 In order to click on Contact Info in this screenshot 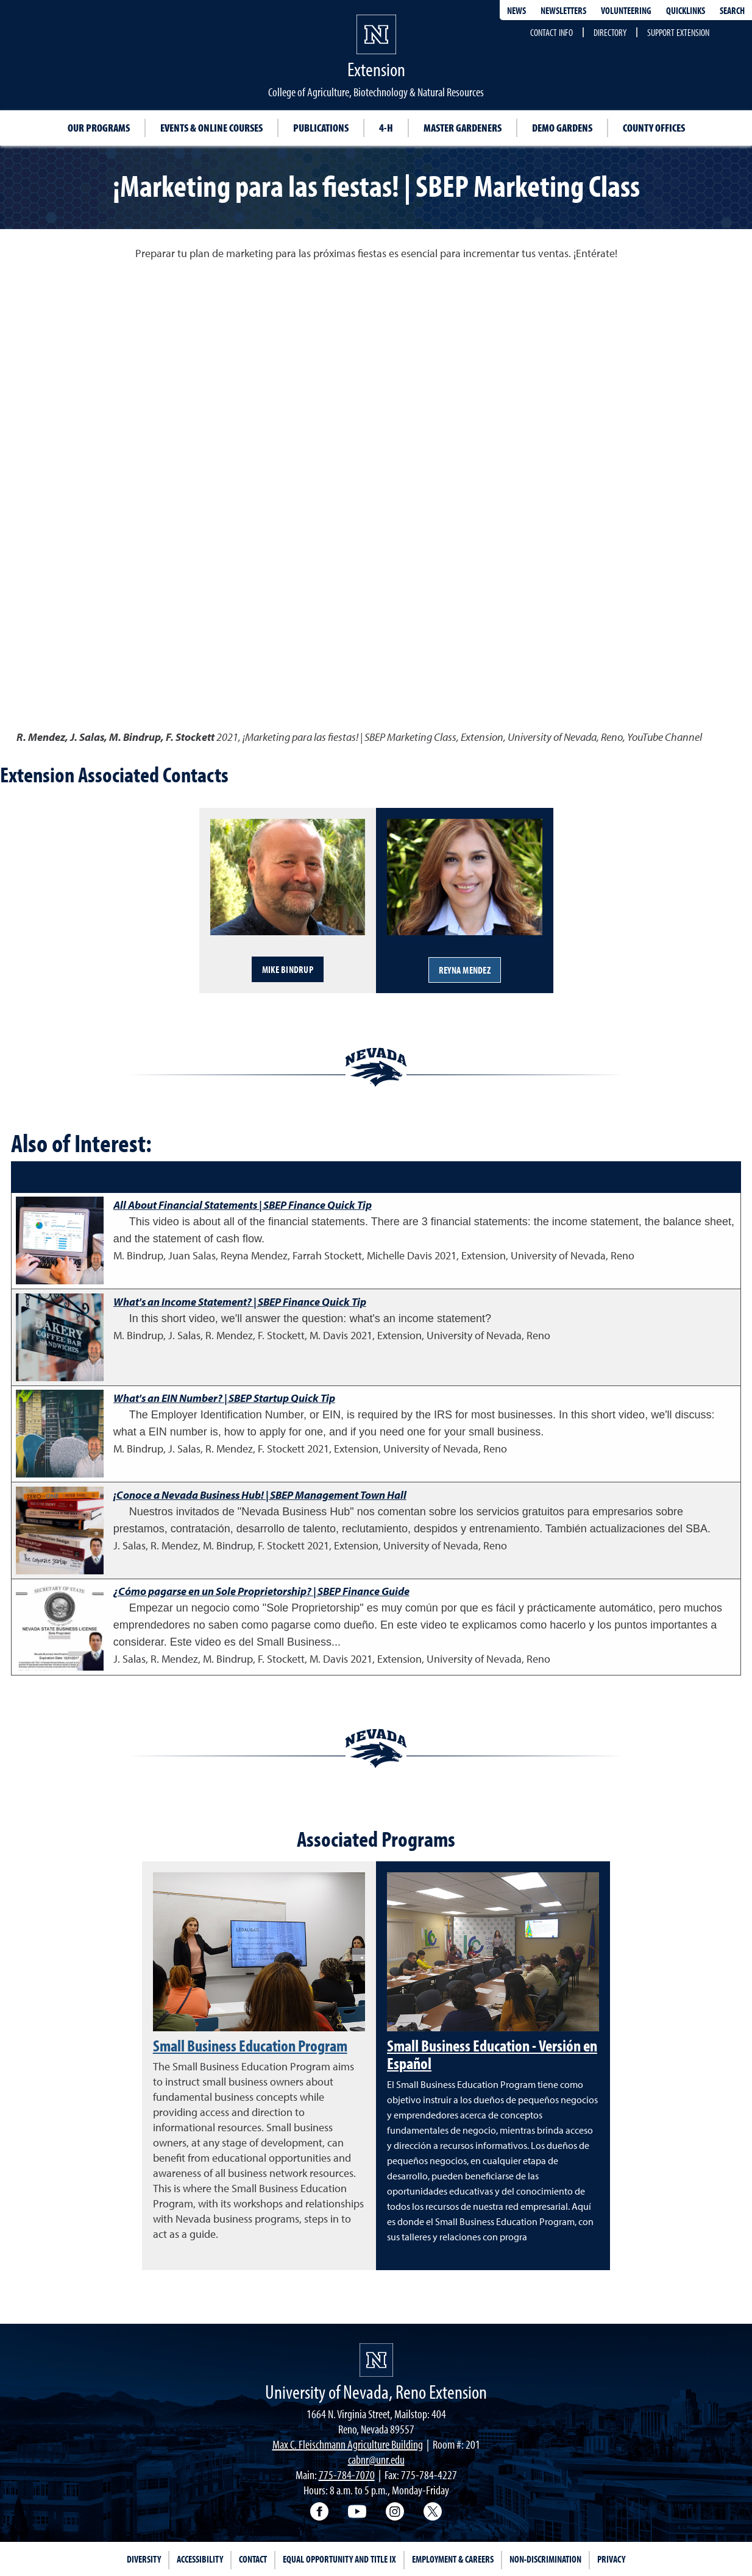, I will do `click(551, 32)`.